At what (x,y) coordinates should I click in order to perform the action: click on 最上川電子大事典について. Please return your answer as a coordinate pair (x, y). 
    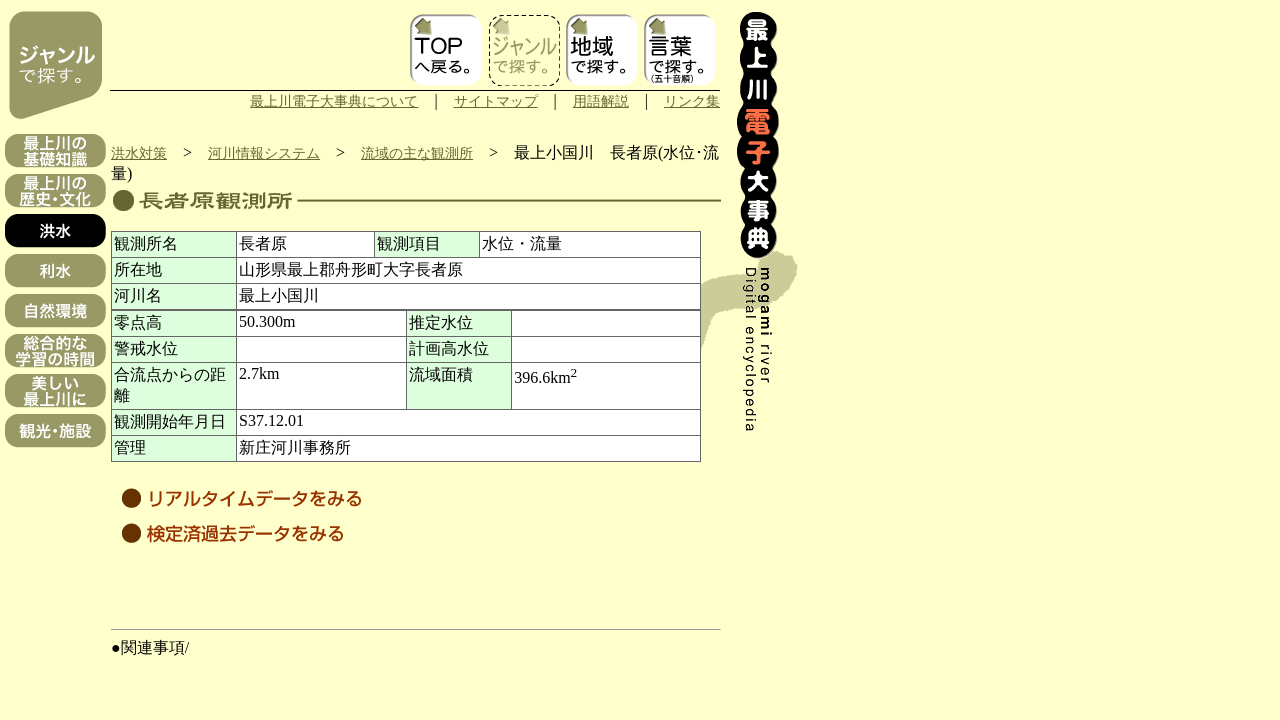
    Looking at the image, I should click on (334, 101).